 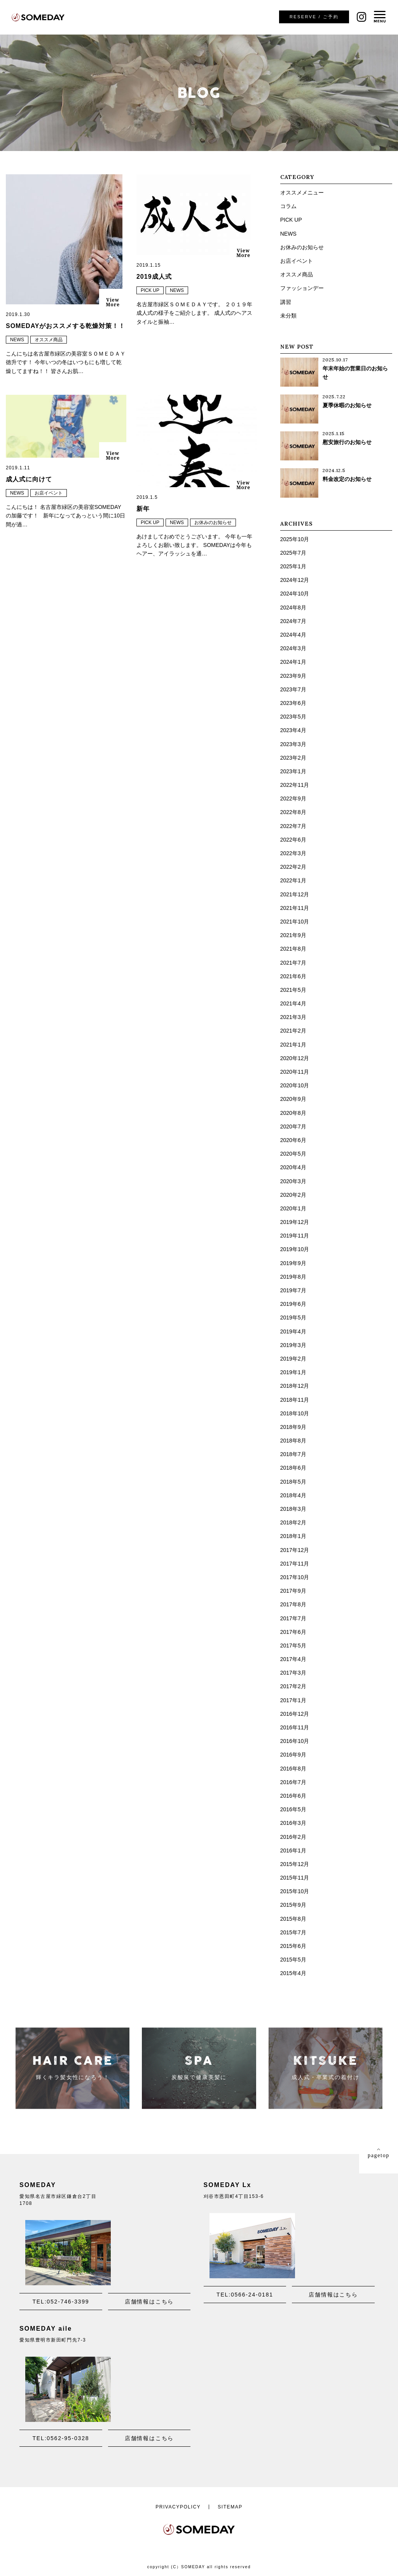 What do you see at coordinates (17, 339) in the screenshot?
I see `NEWS` at bounding box center [17, 339].